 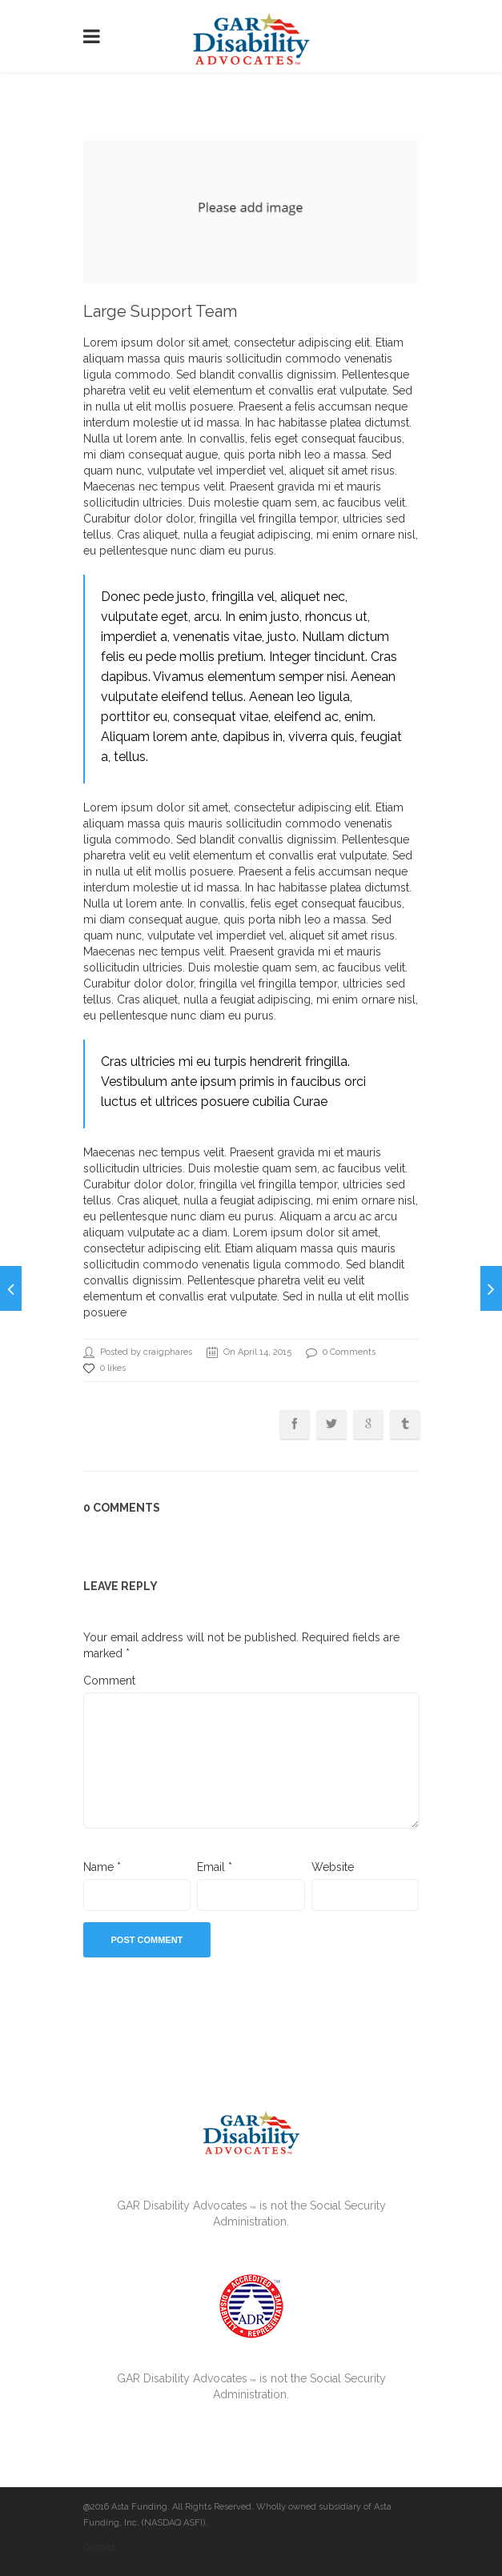 What do you see at coordinates (102, 1867) in the screenshot?
I see `Name` at bounding box center [102, 1867].